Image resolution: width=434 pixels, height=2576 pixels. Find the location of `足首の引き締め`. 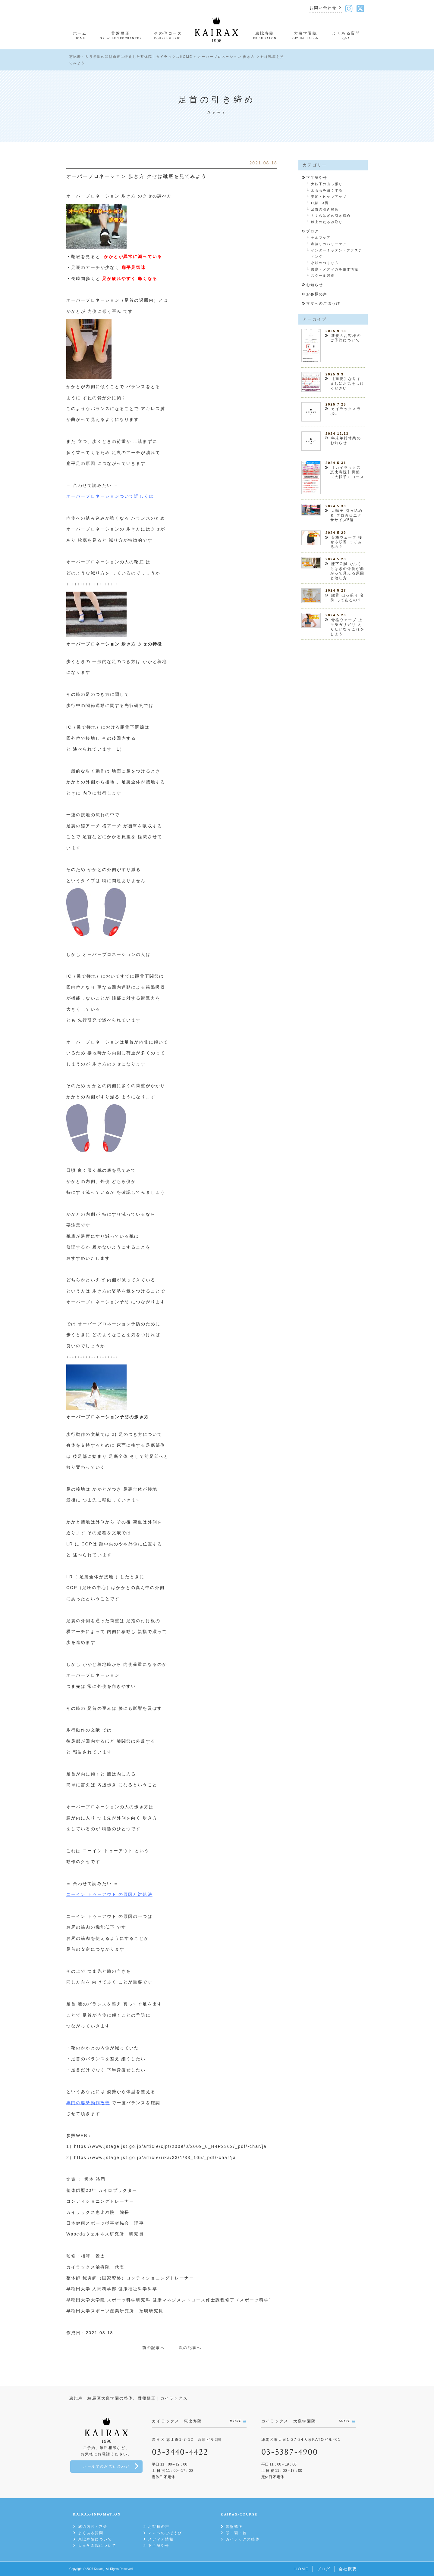

足首の引き締め is located at coordinates (325, 209).